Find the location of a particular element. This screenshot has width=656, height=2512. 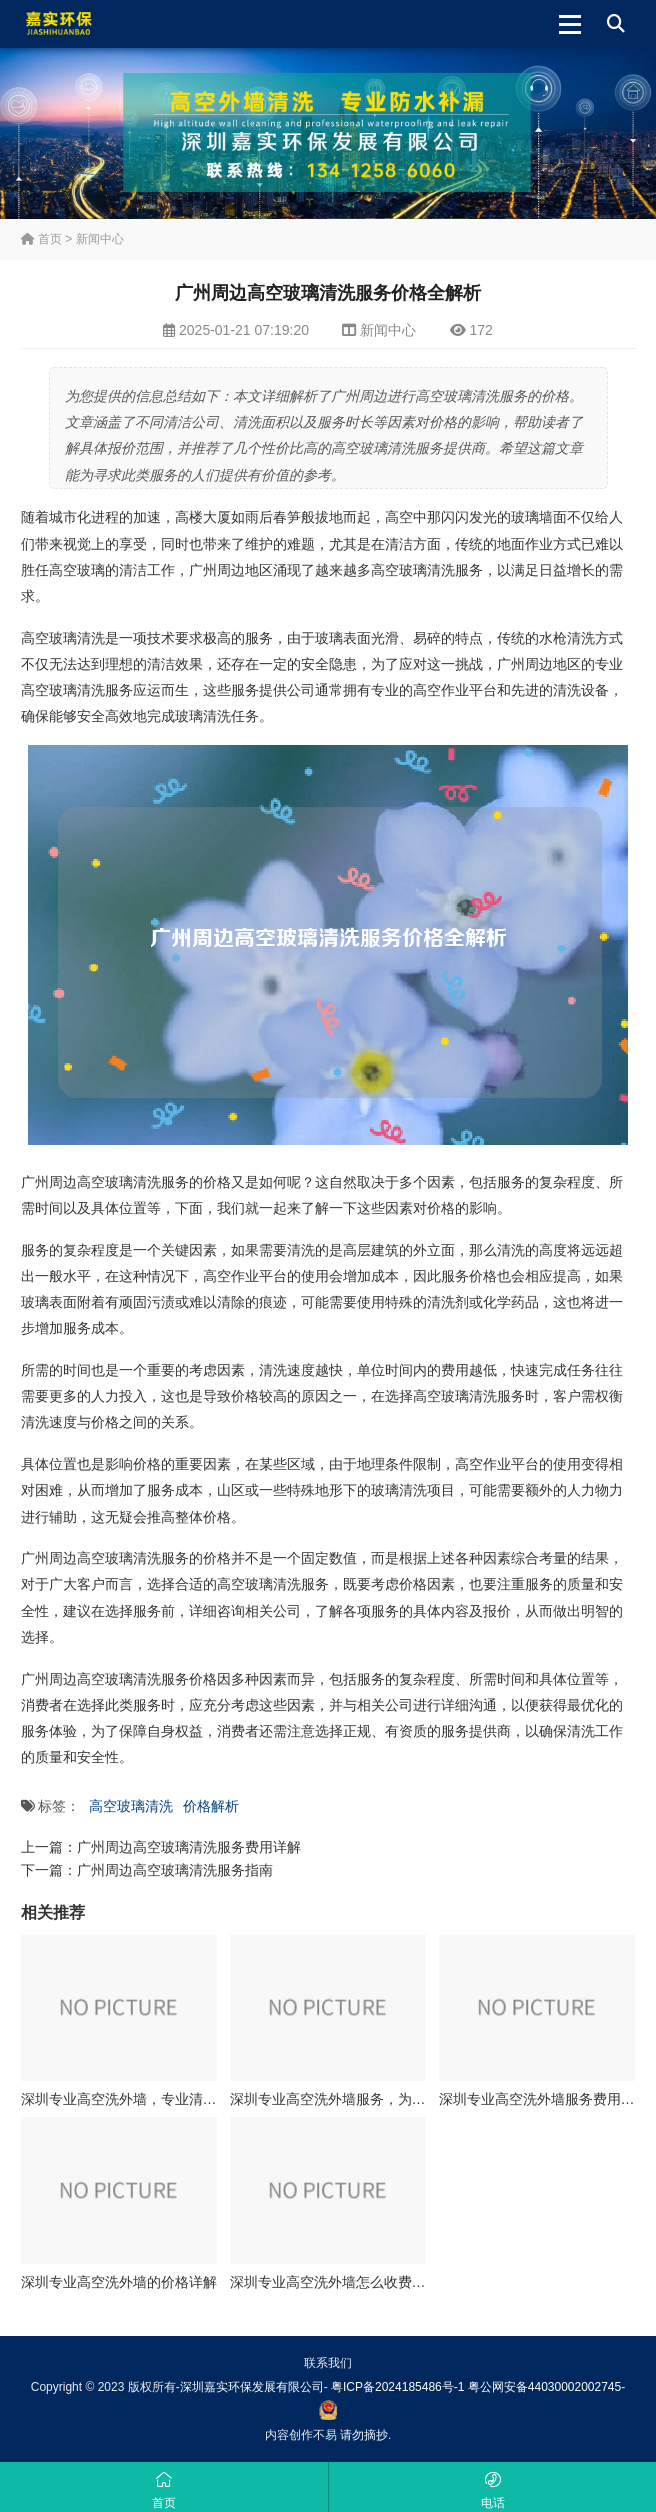

高空玻璃清洗 is located at coordinates (131, 1806).